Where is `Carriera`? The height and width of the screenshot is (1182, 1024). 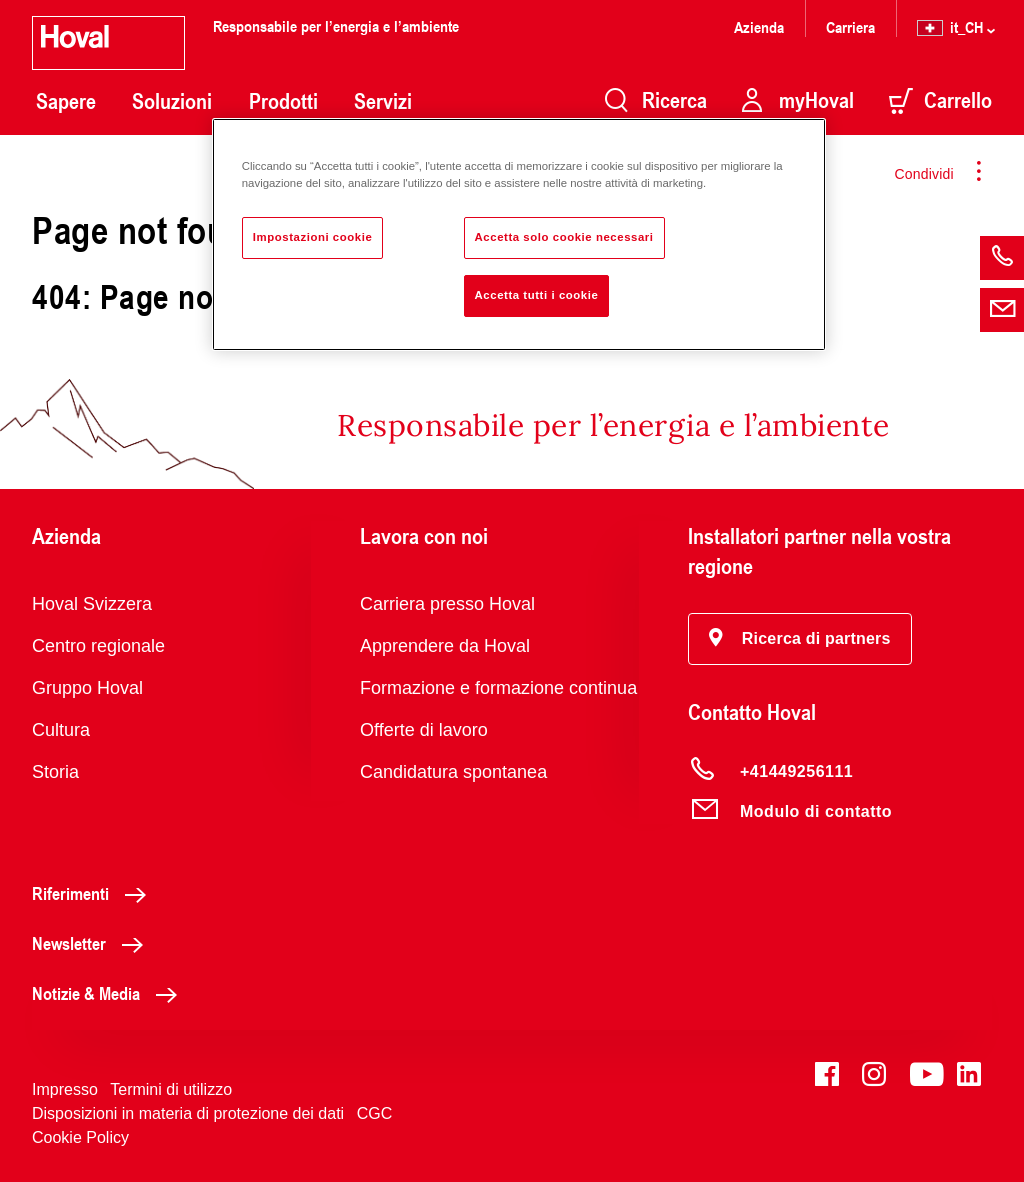
Carriera is located at coordinates (850, 26).